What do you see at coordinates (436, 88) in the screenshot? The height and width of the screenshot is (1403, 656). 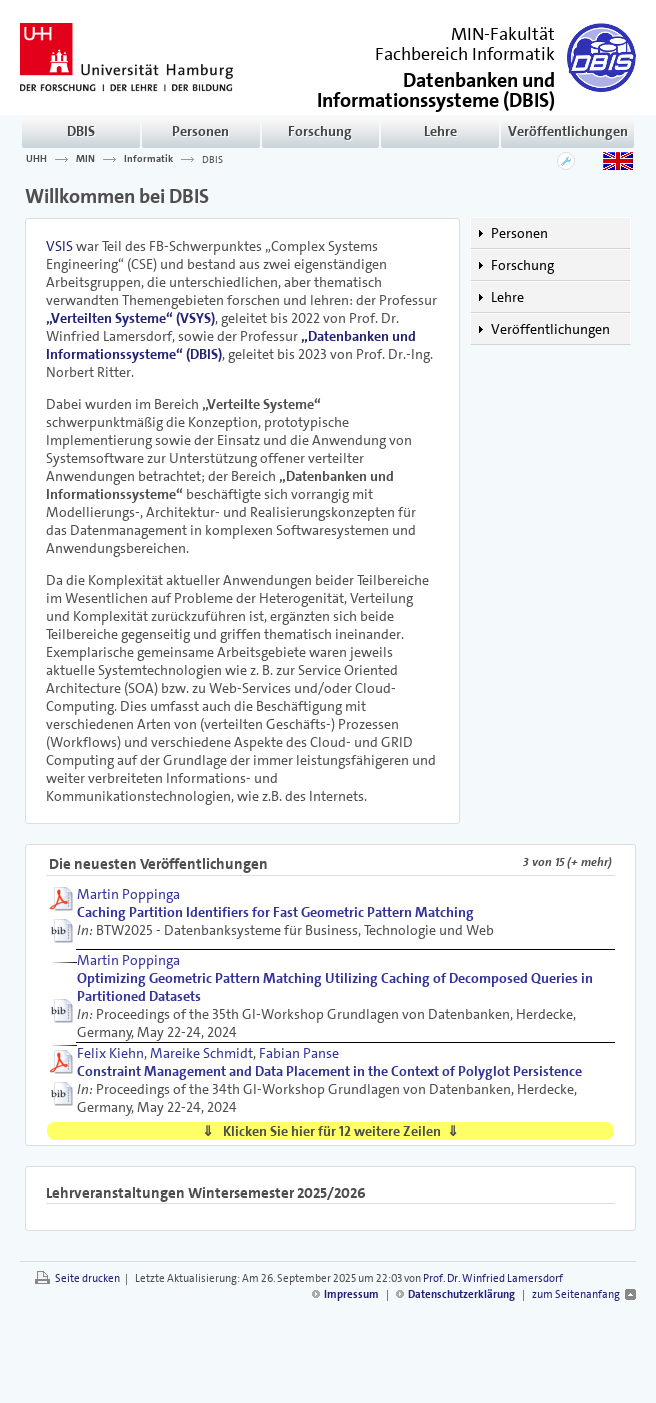 I see `()` at bounding box center [436, 88].